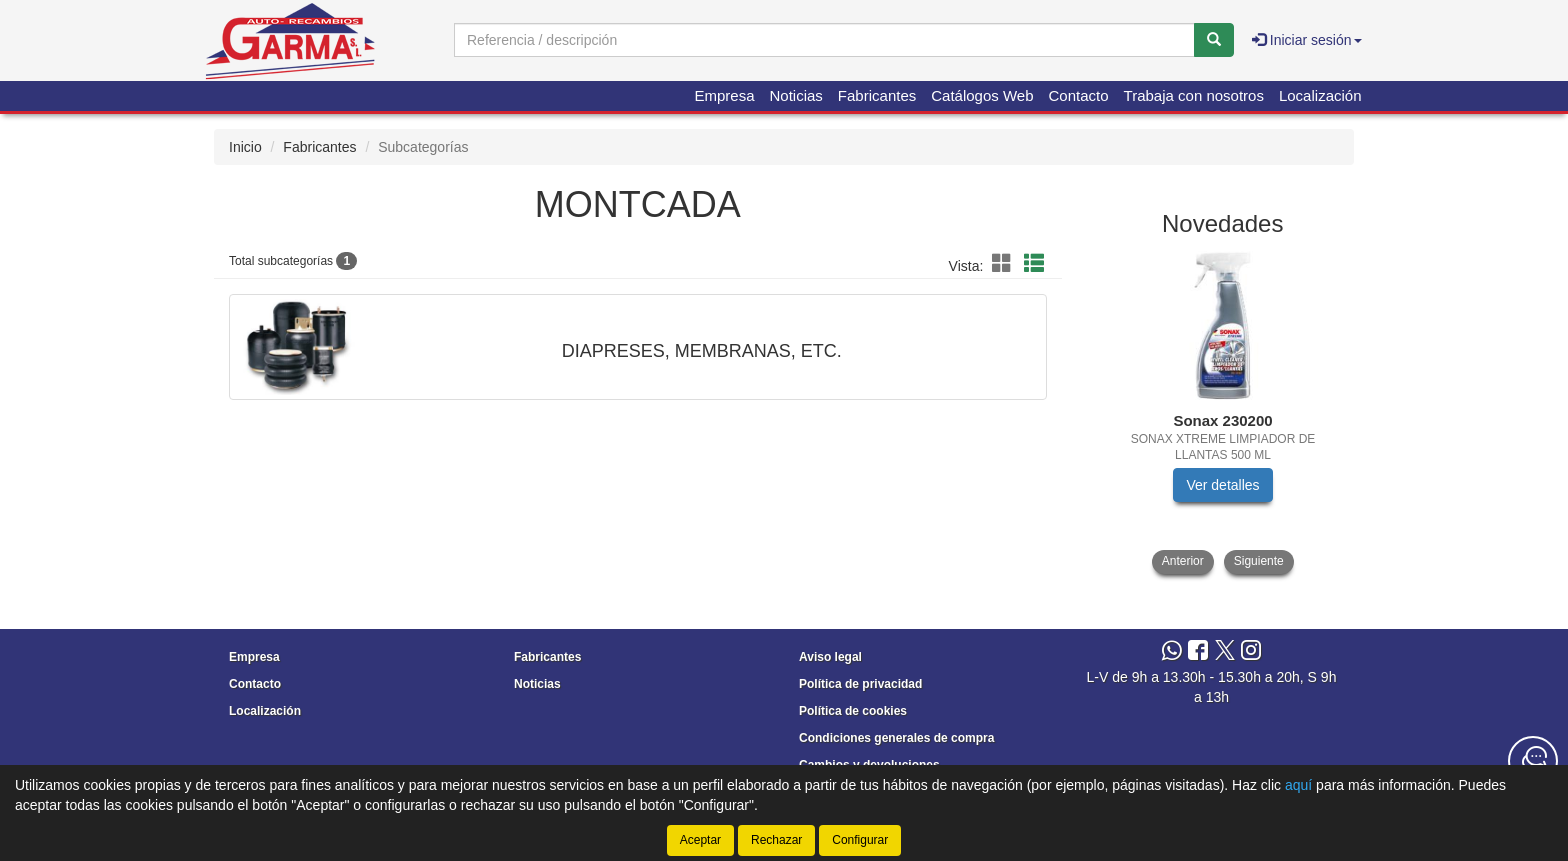 This screenshot has width=1568, height=861. I want to click on Rechazar, so click(776, 840).